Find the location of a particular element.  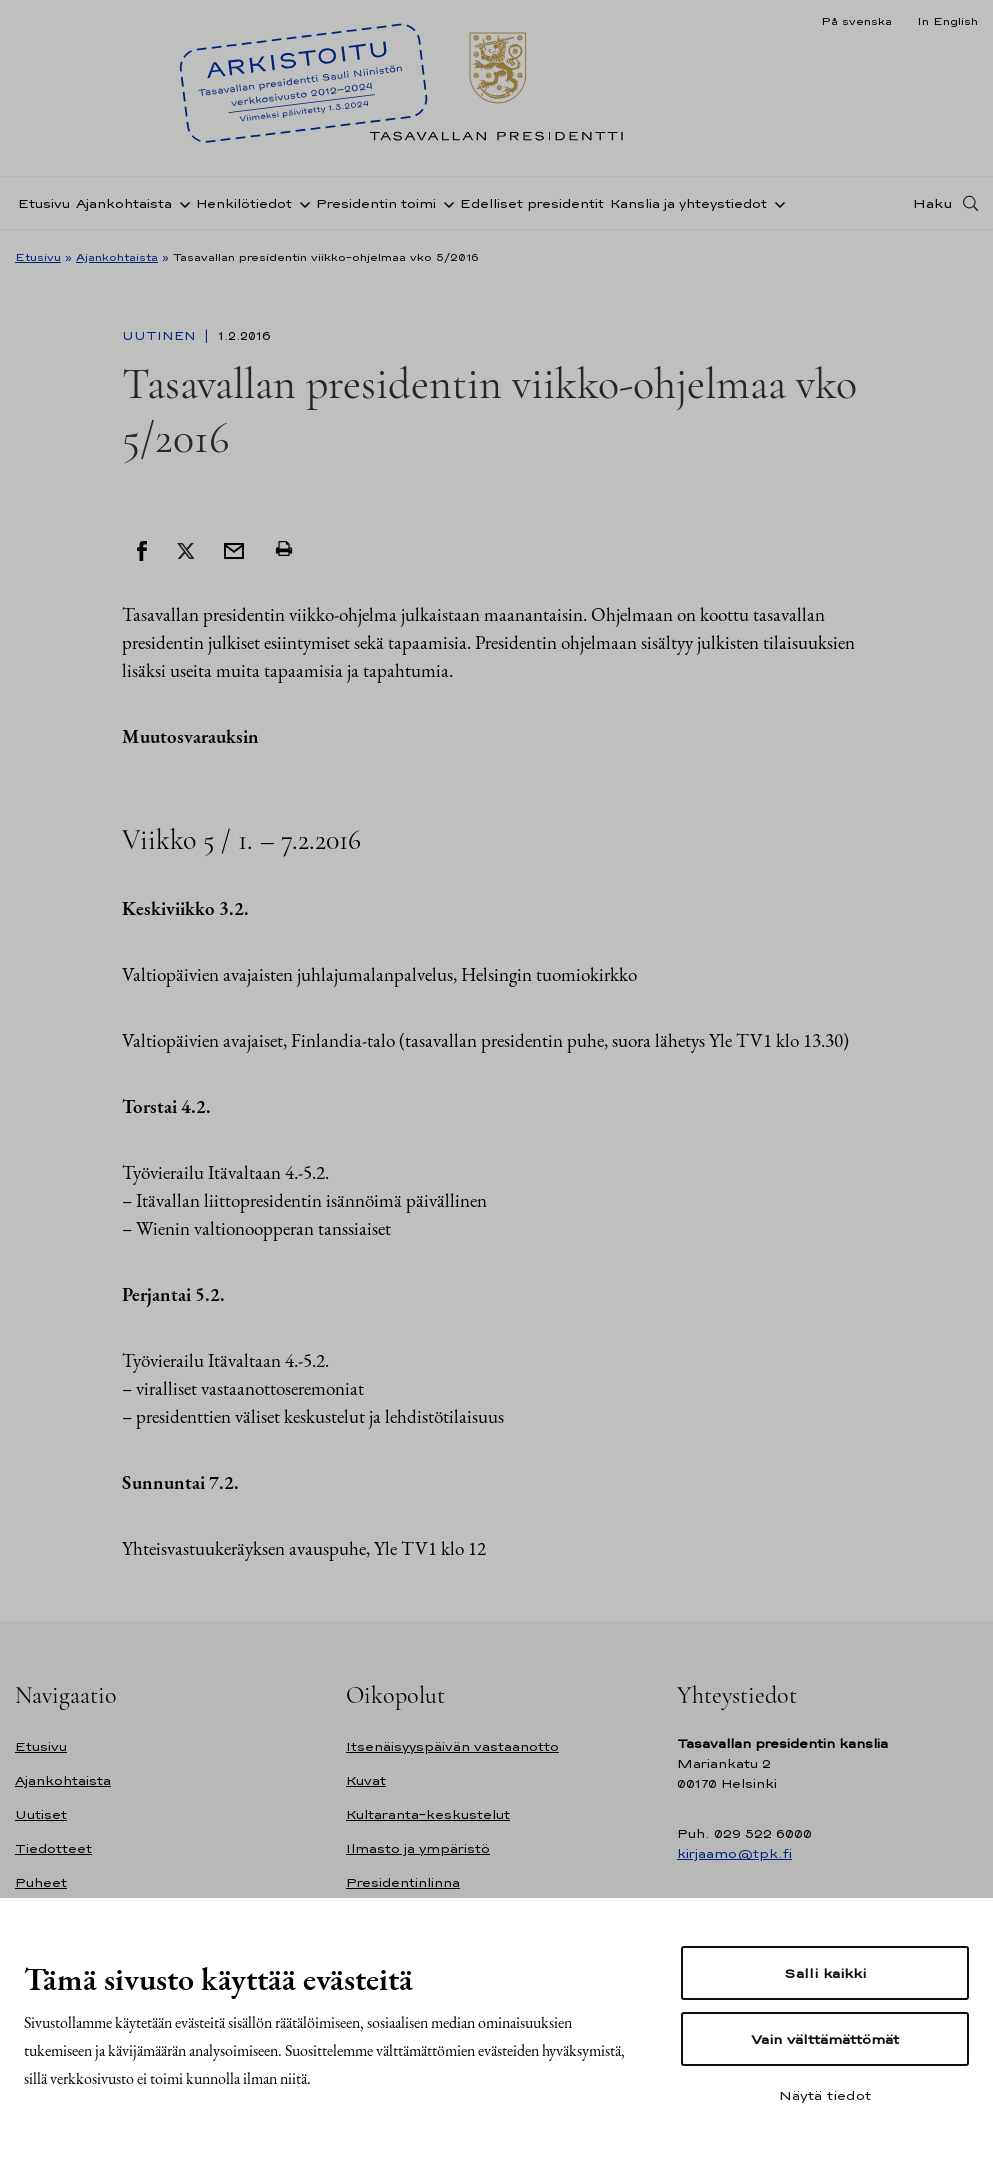

Ajankohtaista is located at coordinates (124, 203).